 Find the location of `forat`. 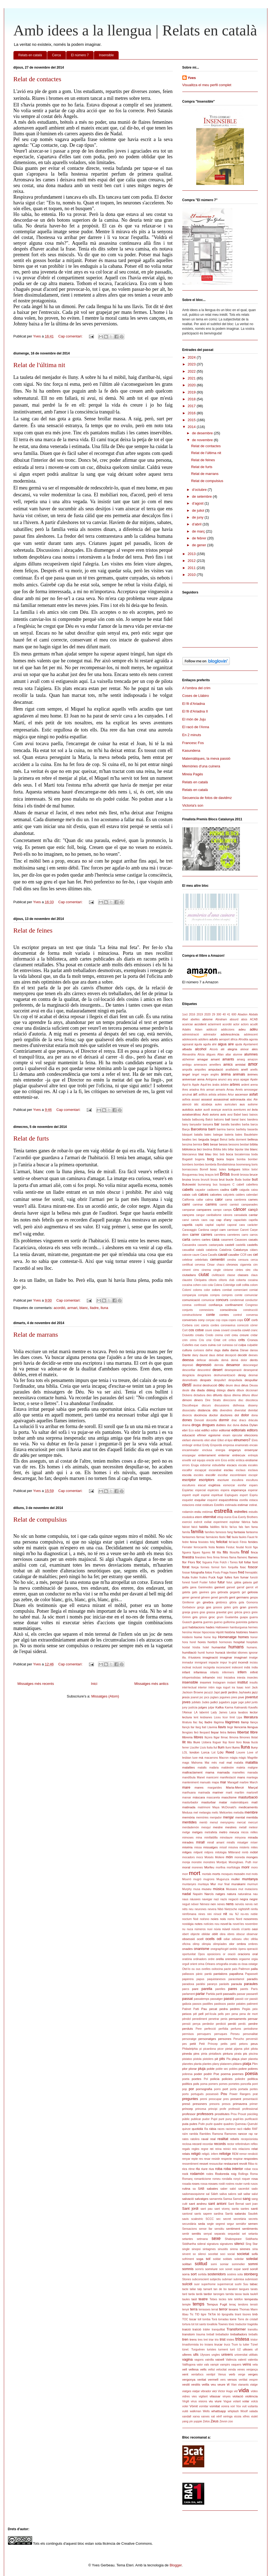

forat is located at coordinates (185, 1567).